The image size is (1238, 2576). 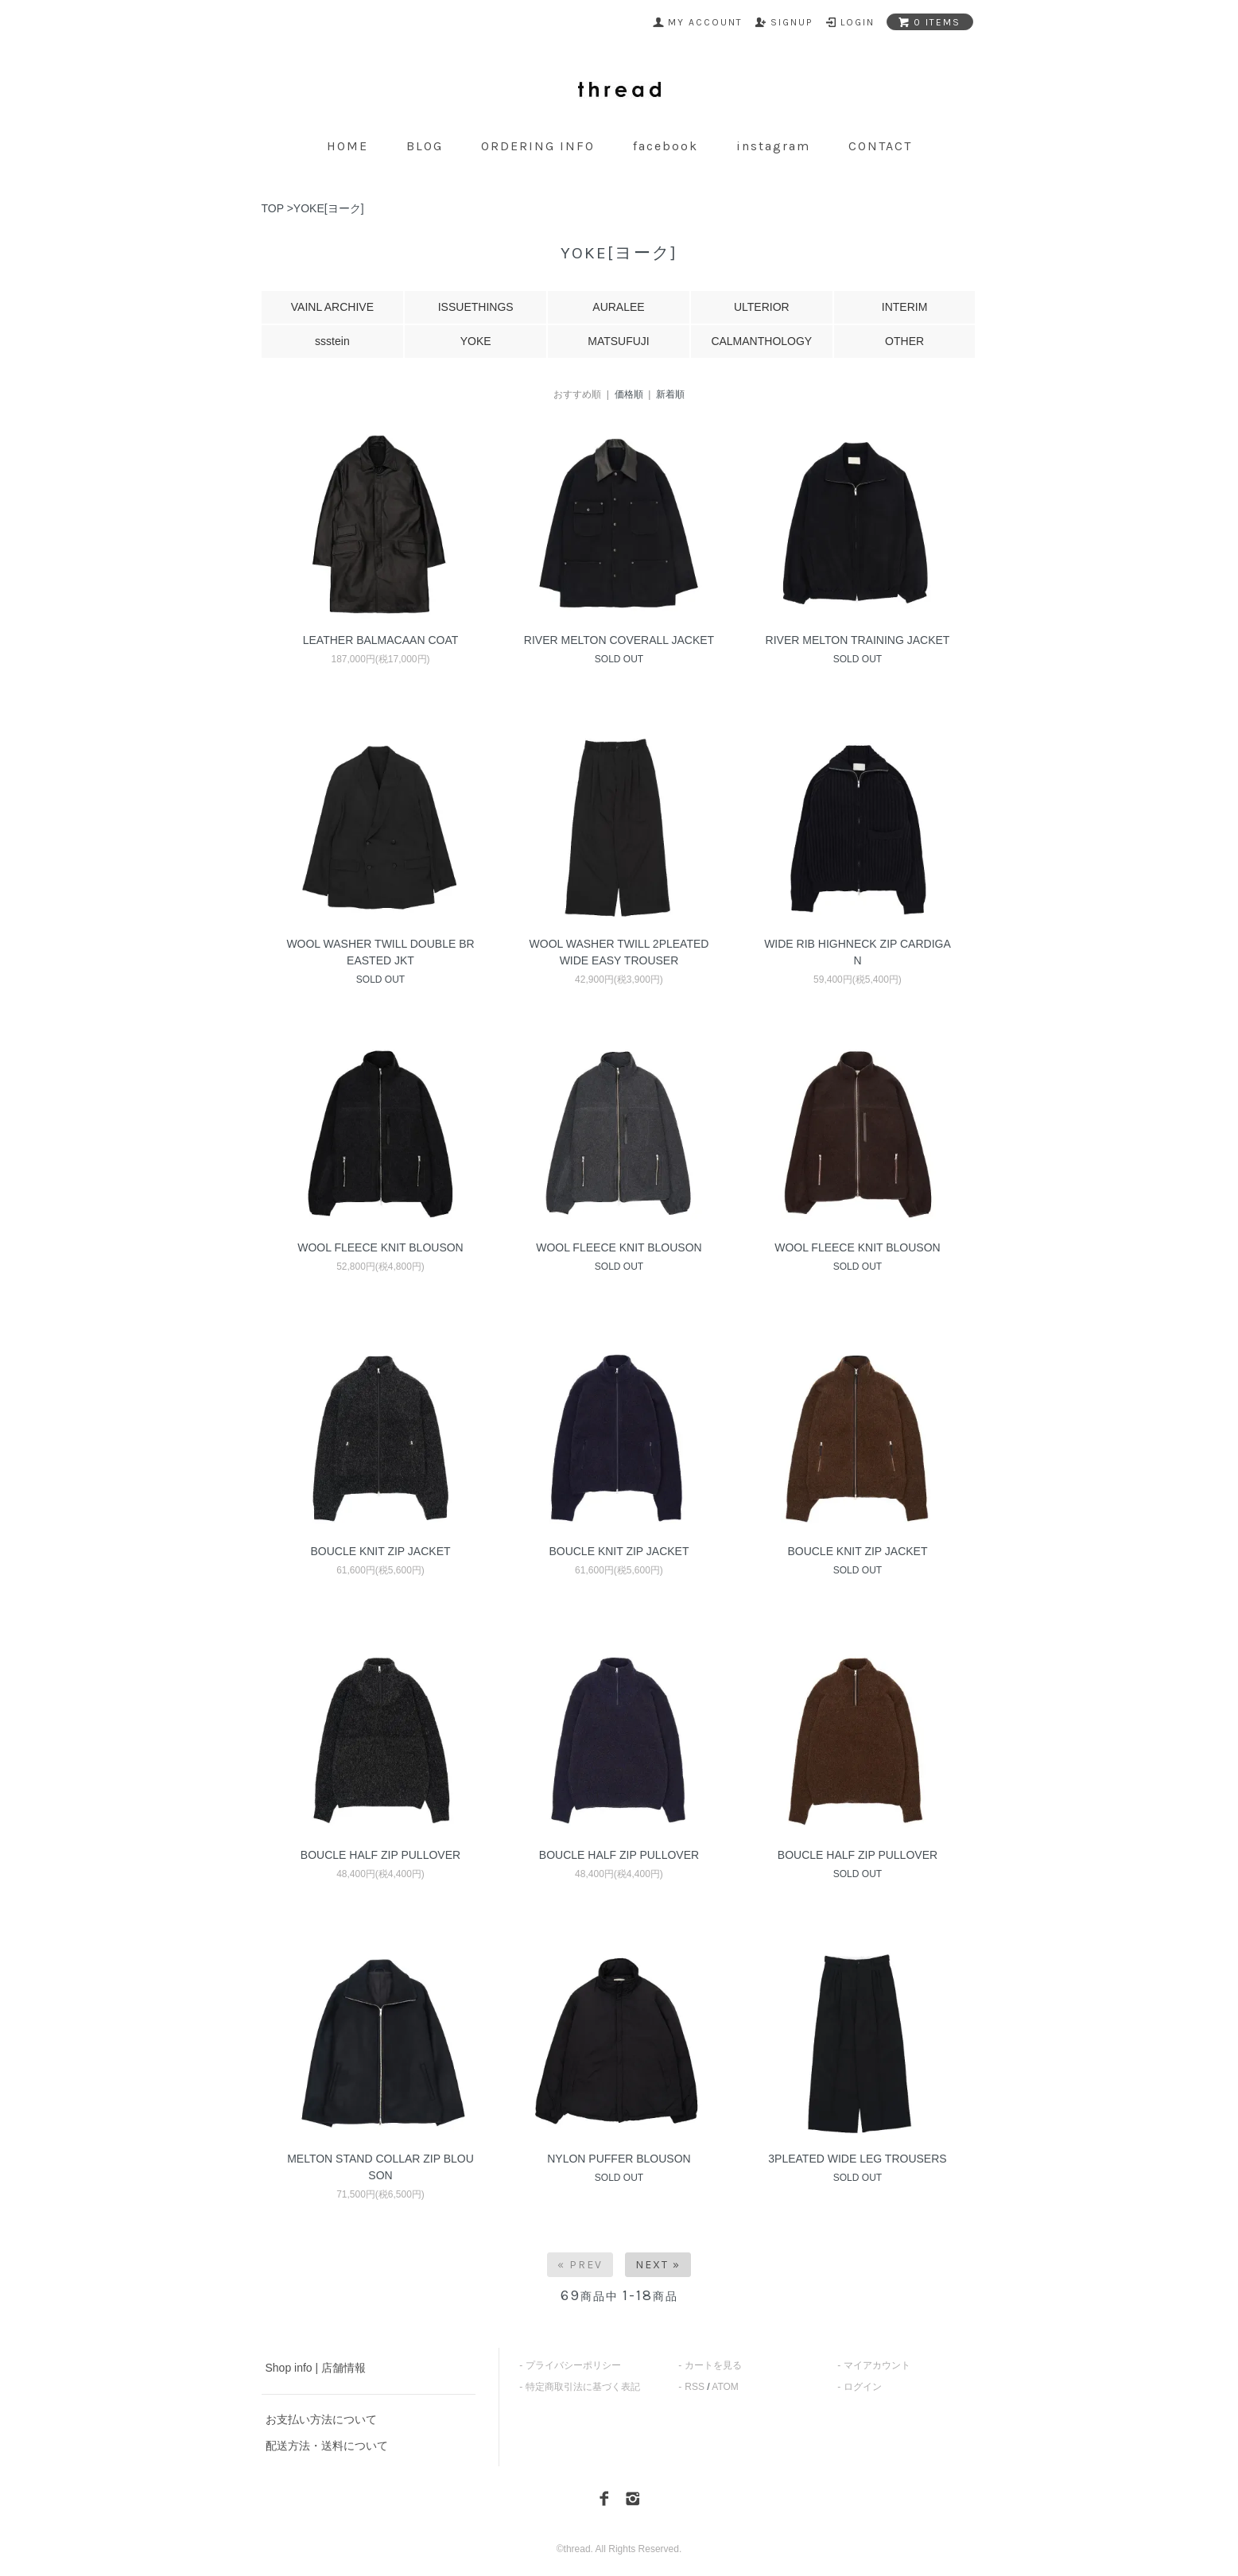 I want to click on facebook, so click(x=665, y=145).